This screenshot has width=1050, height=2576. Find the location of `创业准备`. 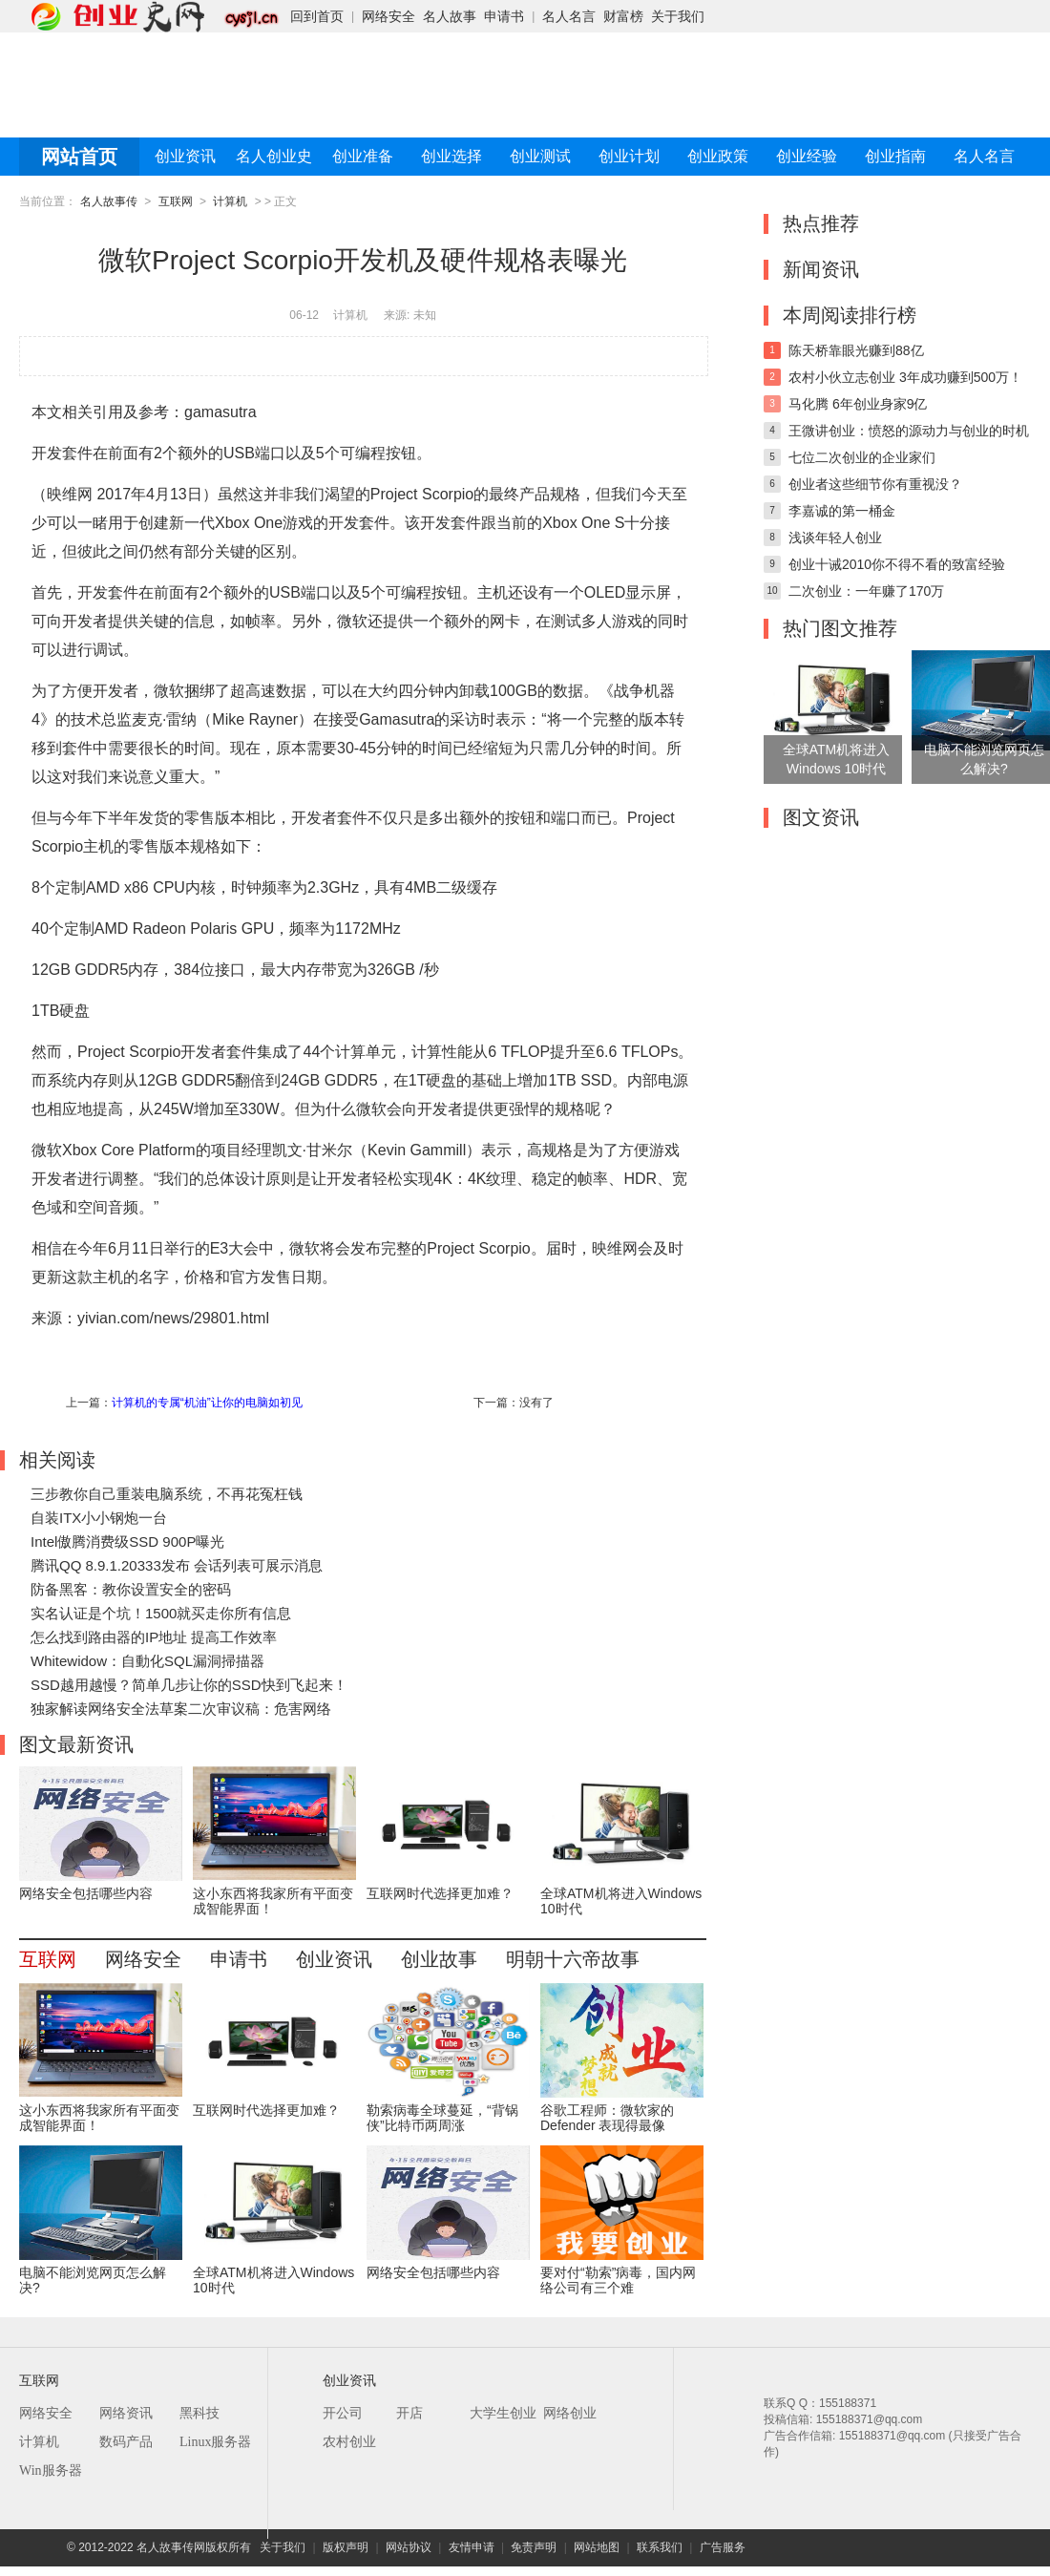

创业准备 is located at coordinates (362, 156).